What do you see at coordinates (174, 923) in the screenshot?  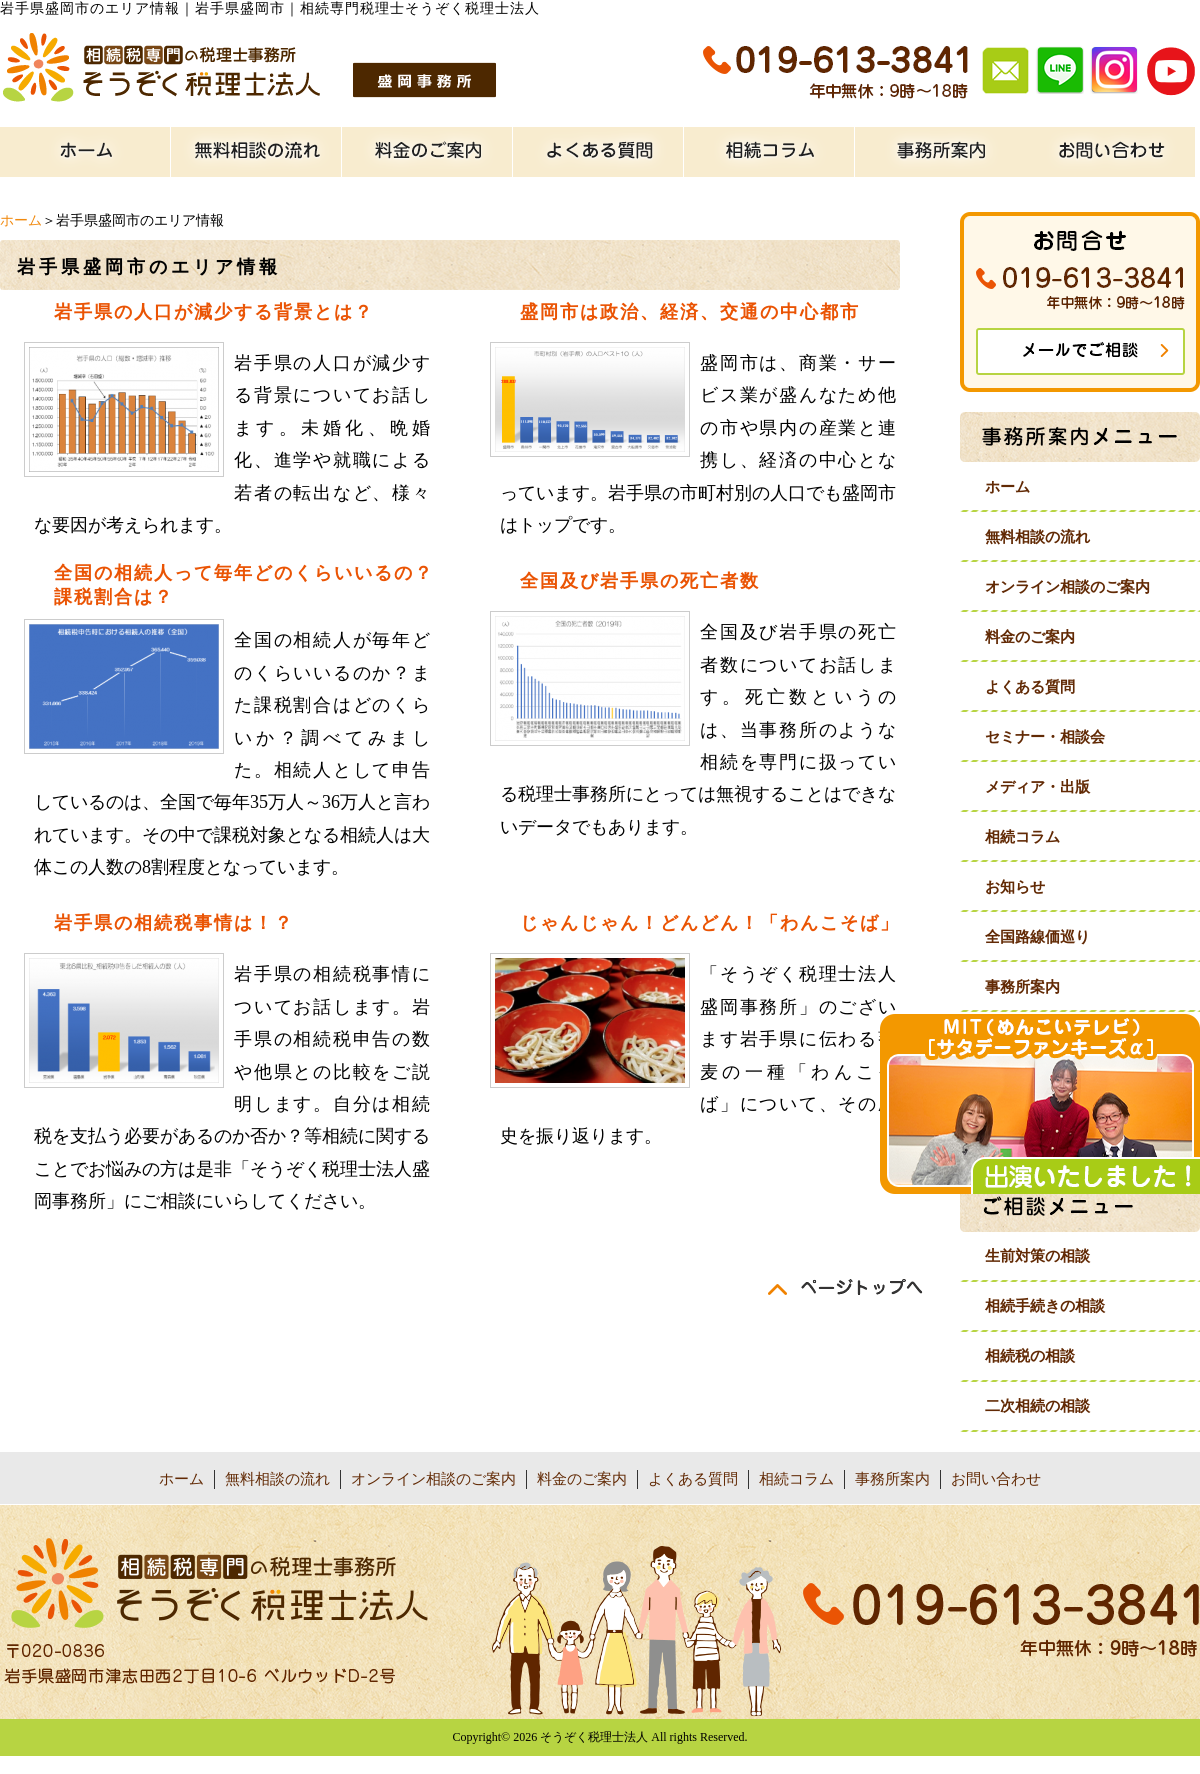 I see `岩手県の相続税事情は！？` at bounding box center [174, 923].